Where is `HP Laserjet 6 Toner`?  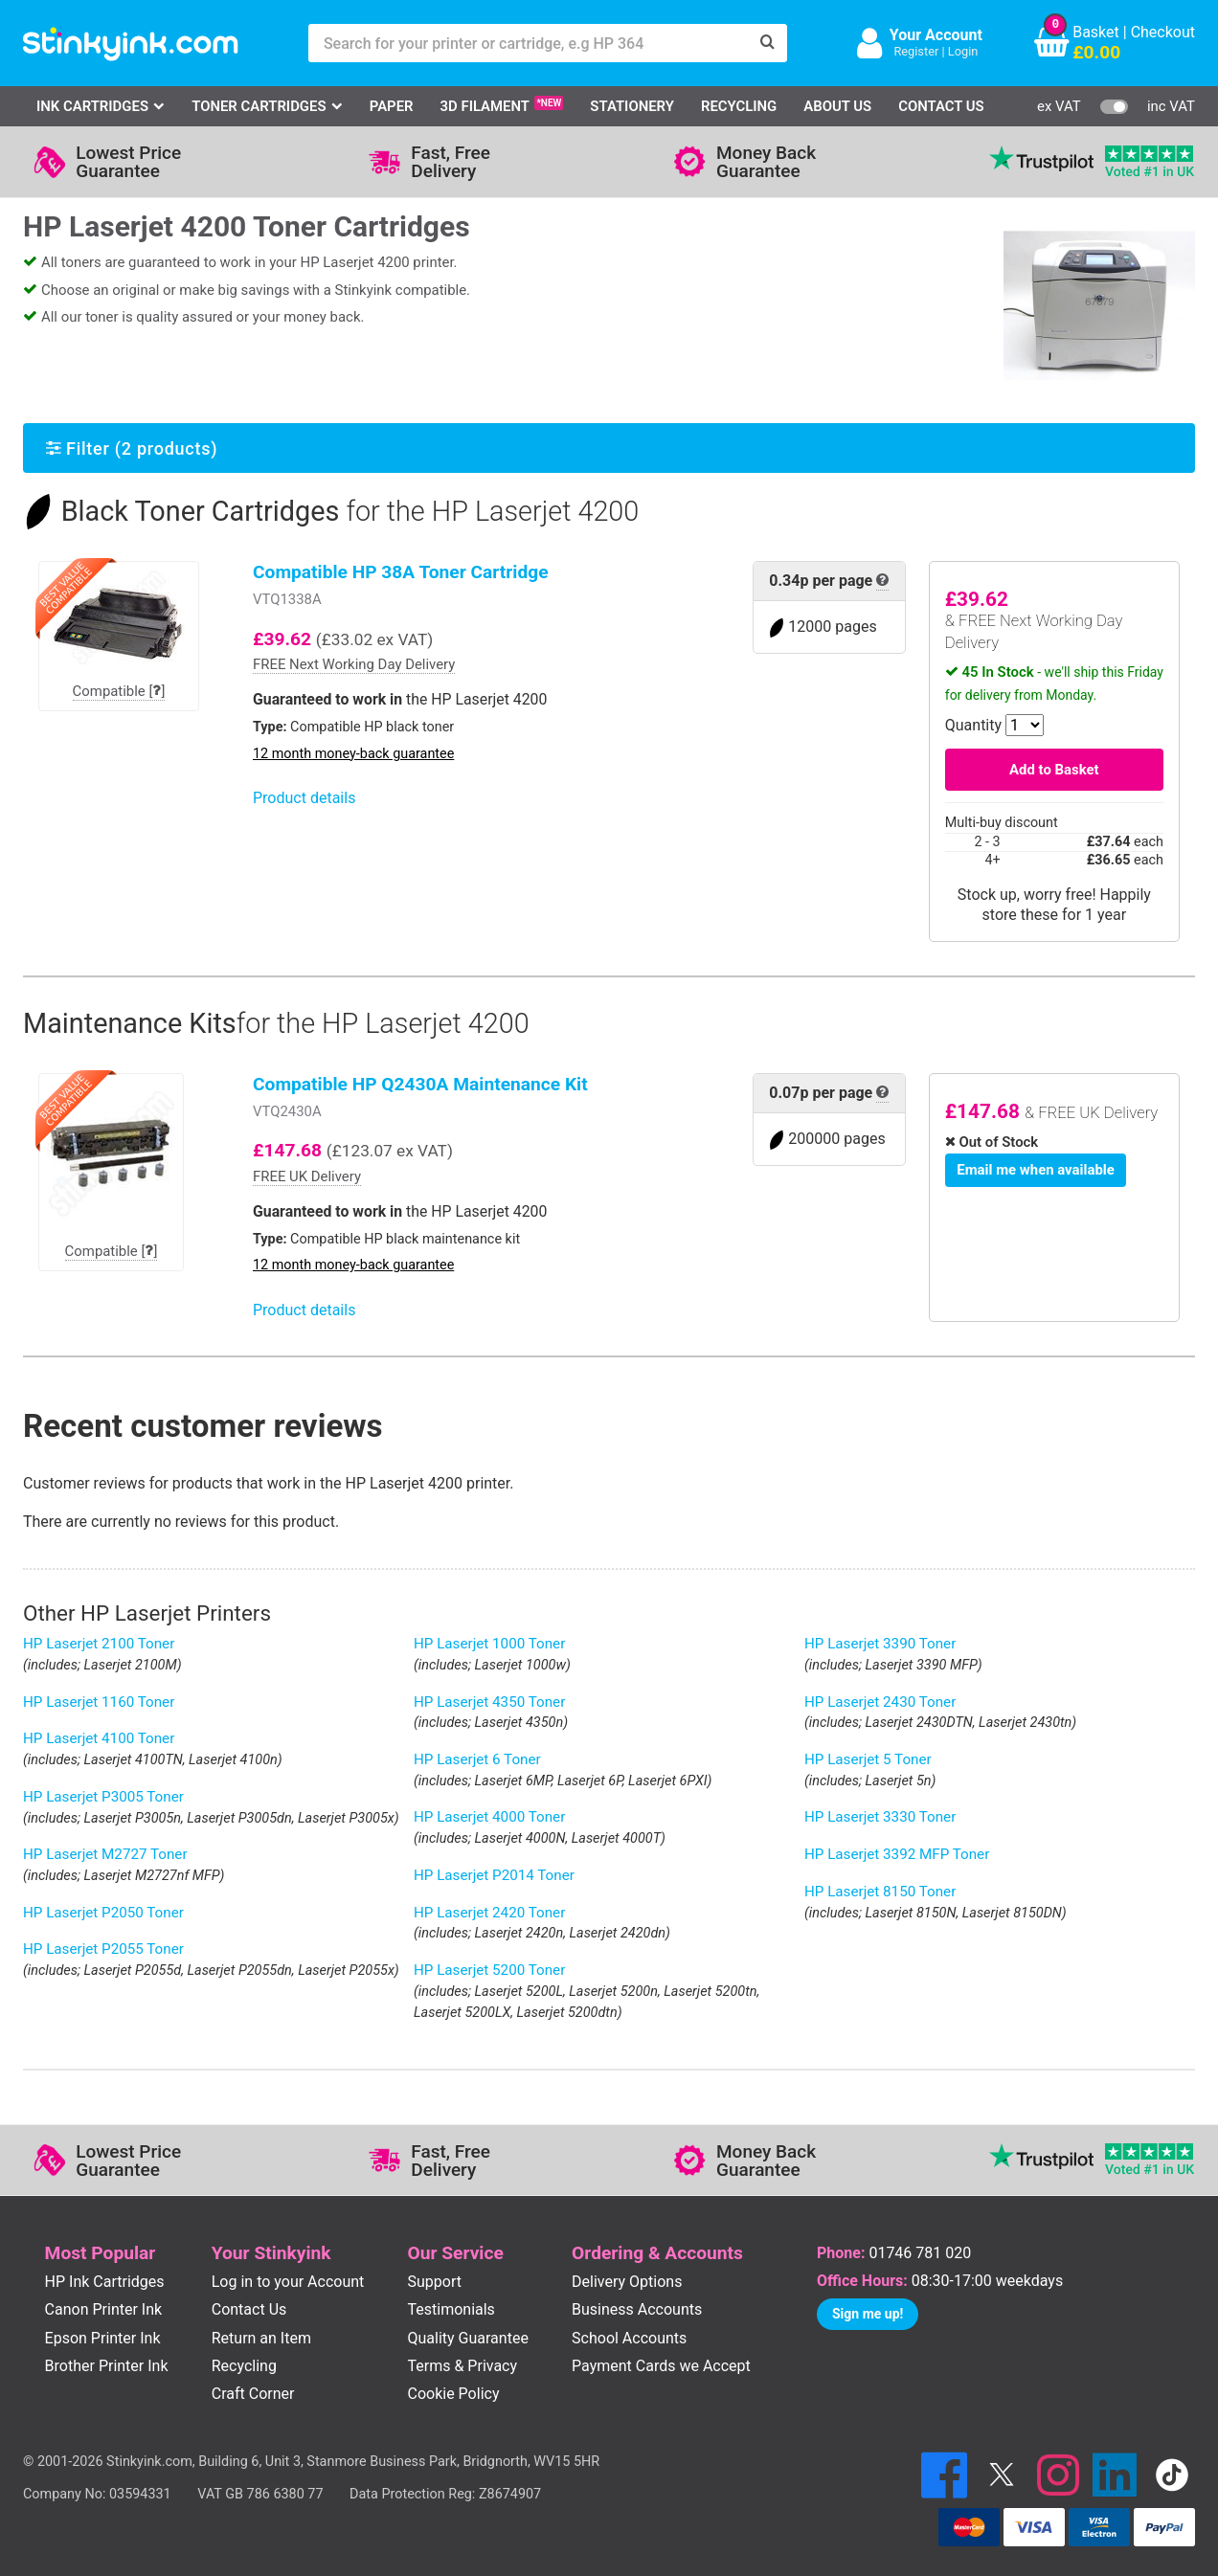
HP Laserjet 6 Toner is located at coordinates (477, 1759).